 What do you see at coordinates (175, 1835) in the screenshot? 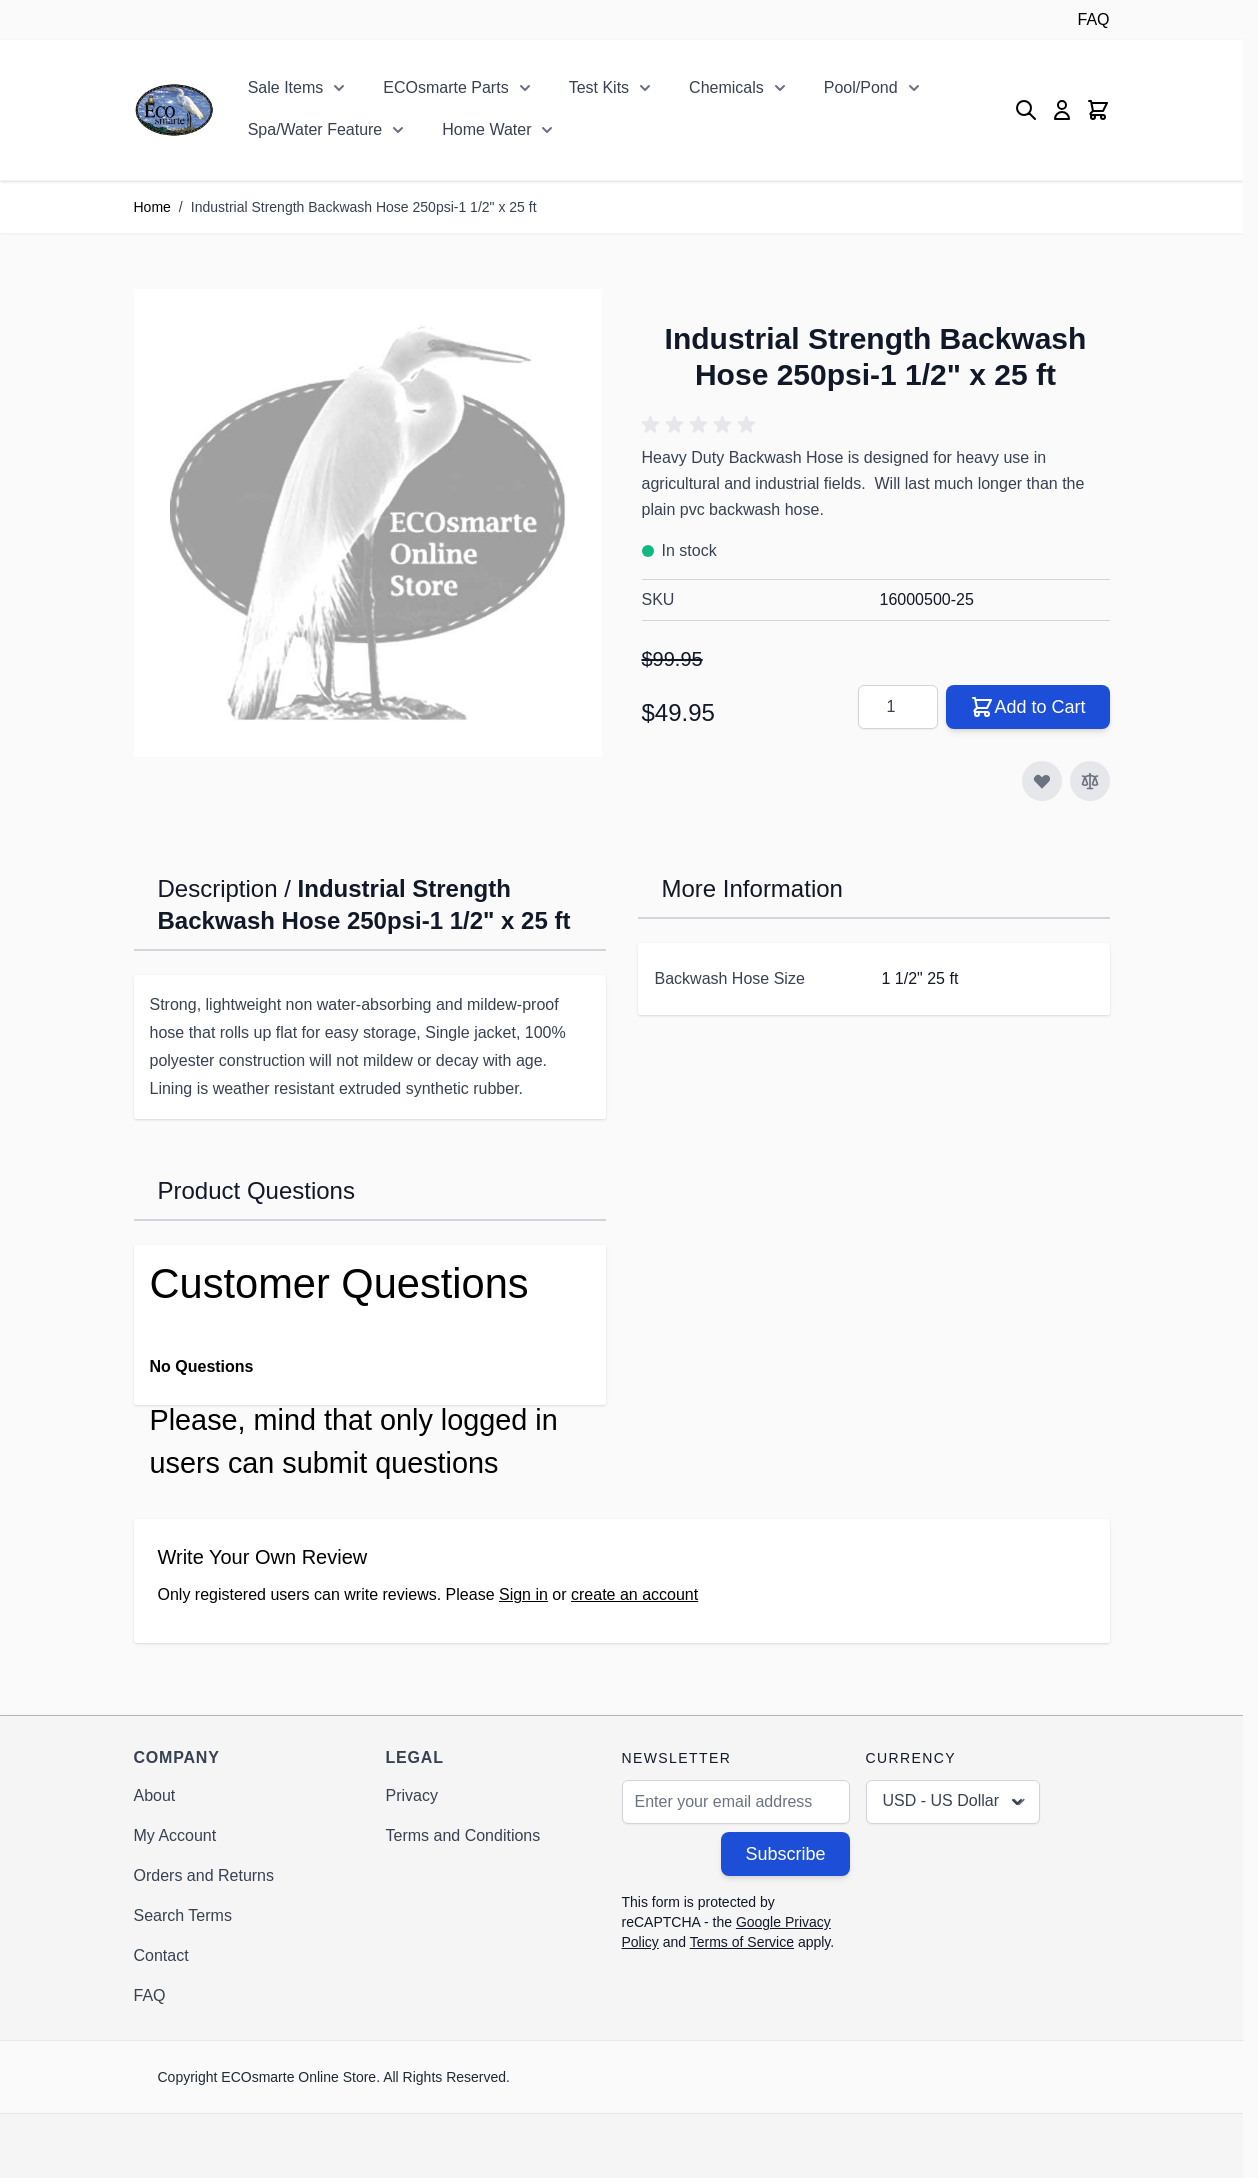
I see `My Account` at bounding box center [175, 1835].